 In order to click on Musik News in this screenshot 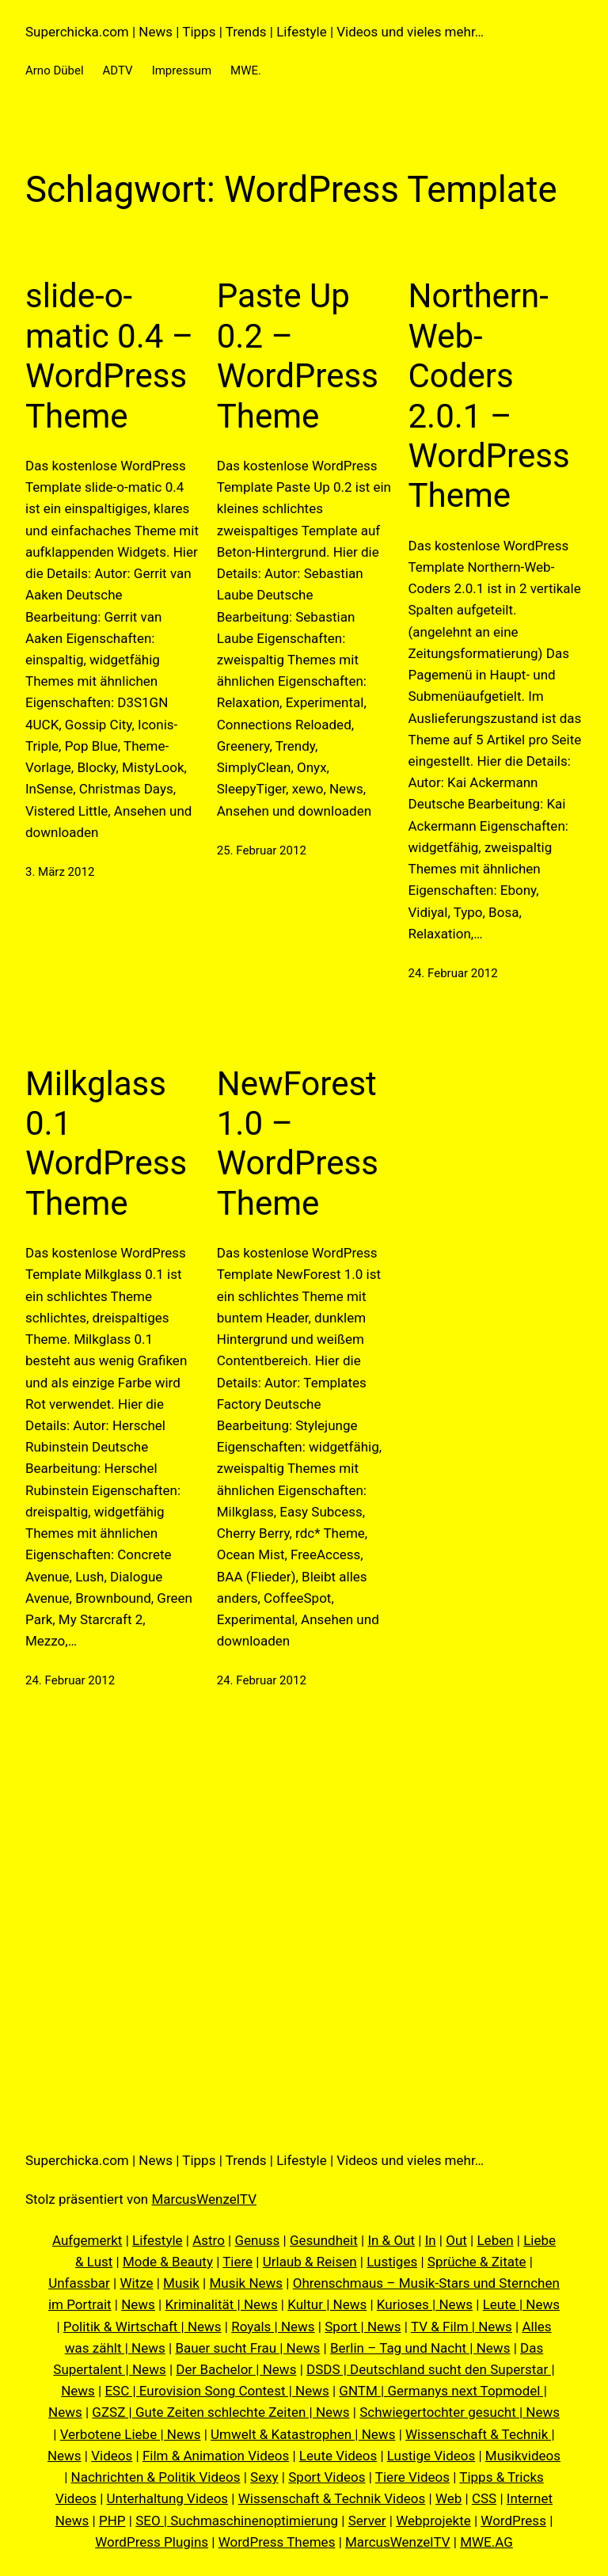, I will do `click(246, 2283)`.